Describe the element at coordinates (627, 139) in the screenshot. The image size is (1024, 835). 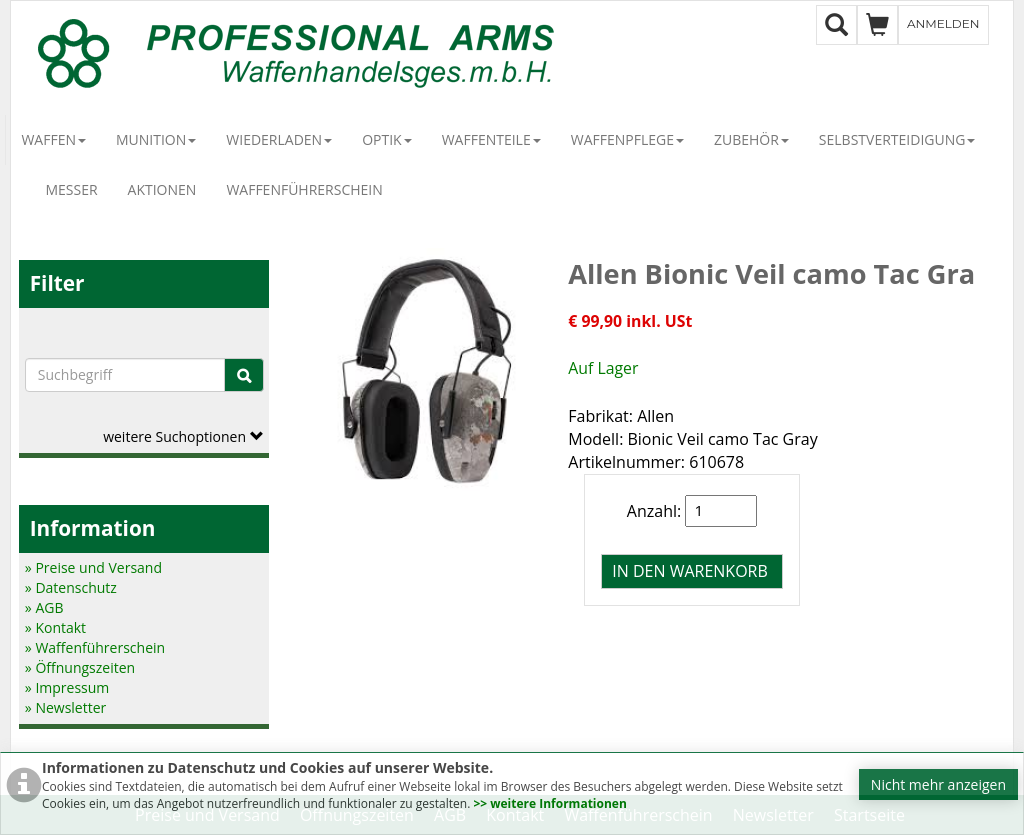
I see `Waffenpflege [button]` at that location.